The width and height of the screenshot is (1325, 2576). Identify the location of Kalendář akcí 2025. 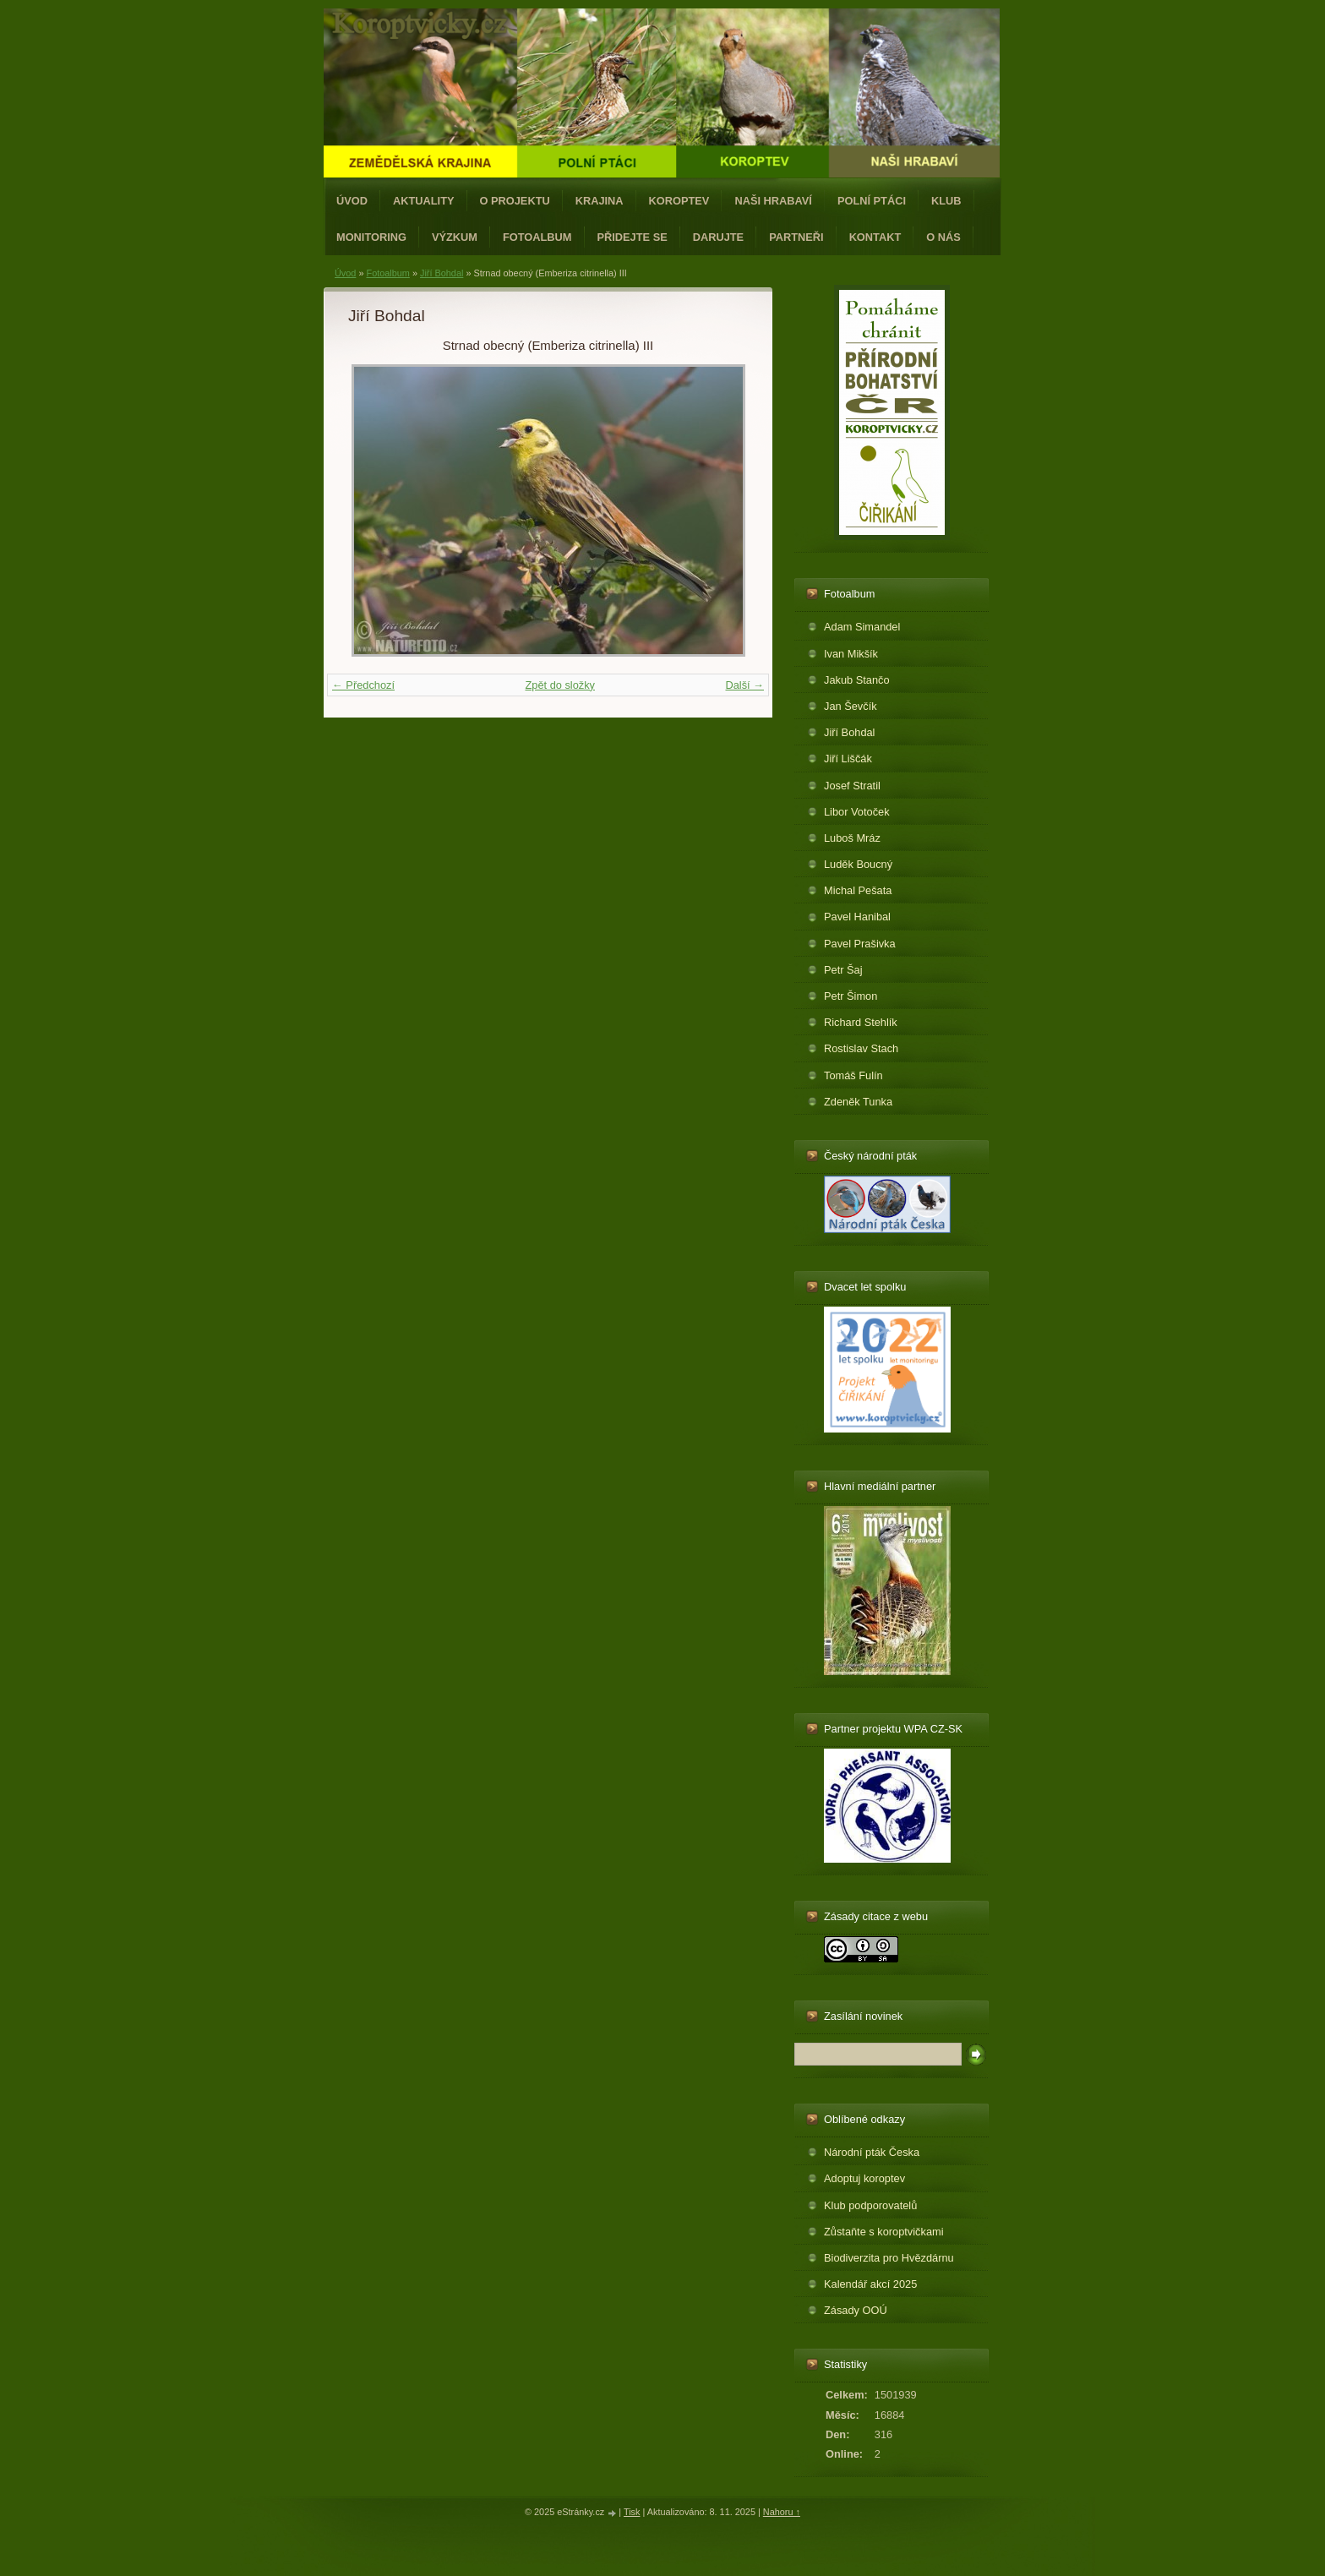
(870, 2284).